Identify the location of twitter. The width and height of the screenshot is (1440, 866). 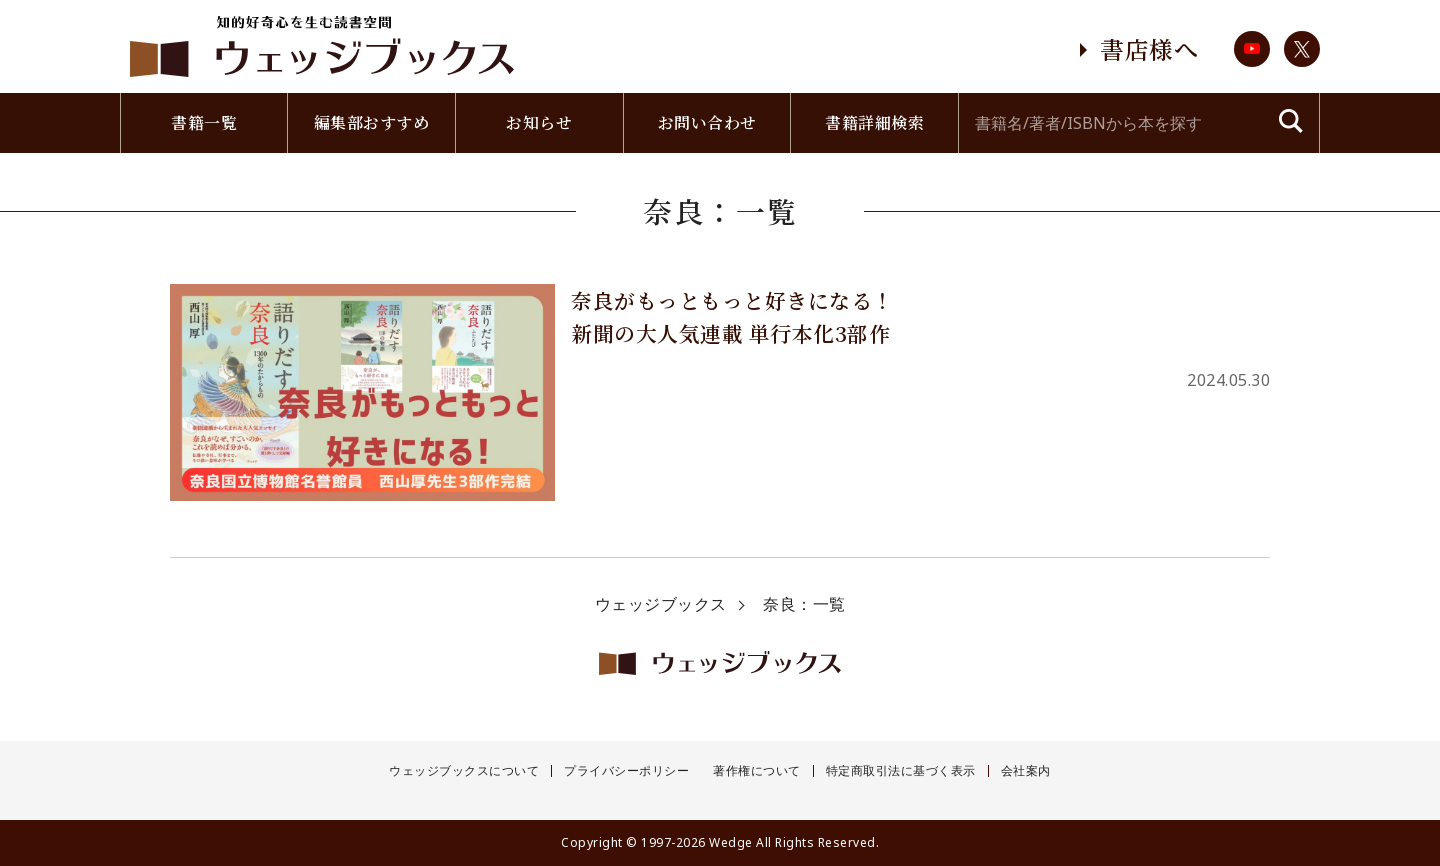
(1302, 49).